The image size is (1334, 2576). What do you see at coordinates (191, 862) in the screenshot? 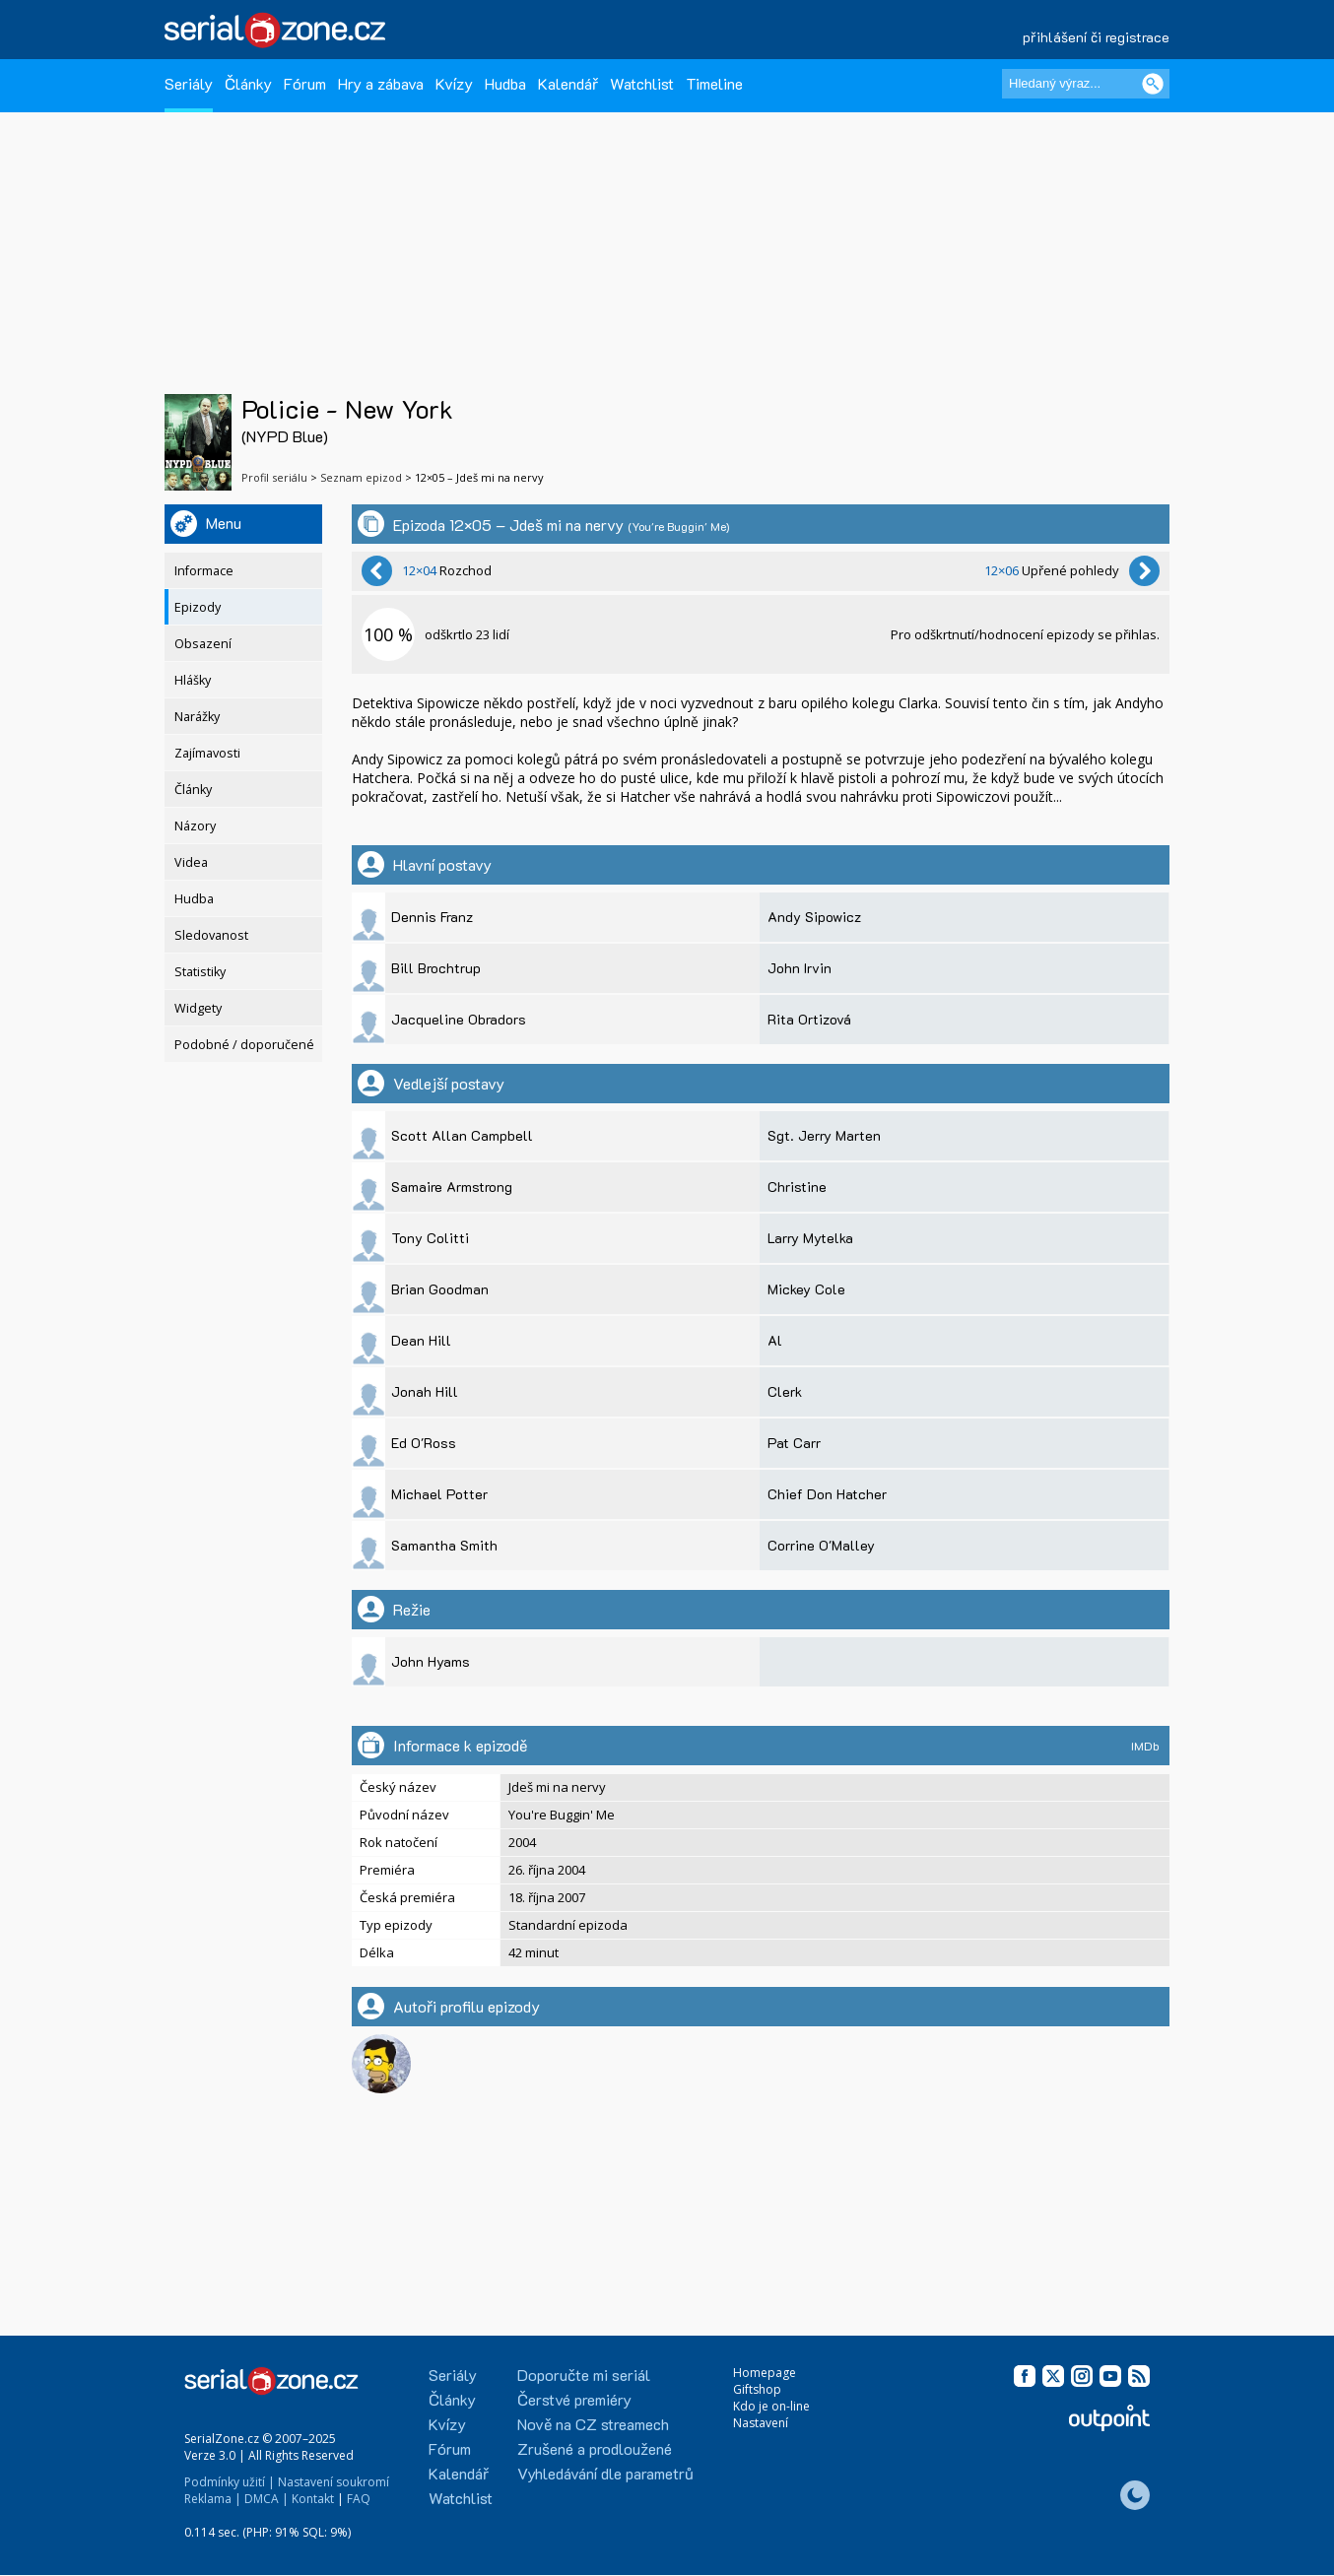
I see `Videa` at bounding box center [191, 862].